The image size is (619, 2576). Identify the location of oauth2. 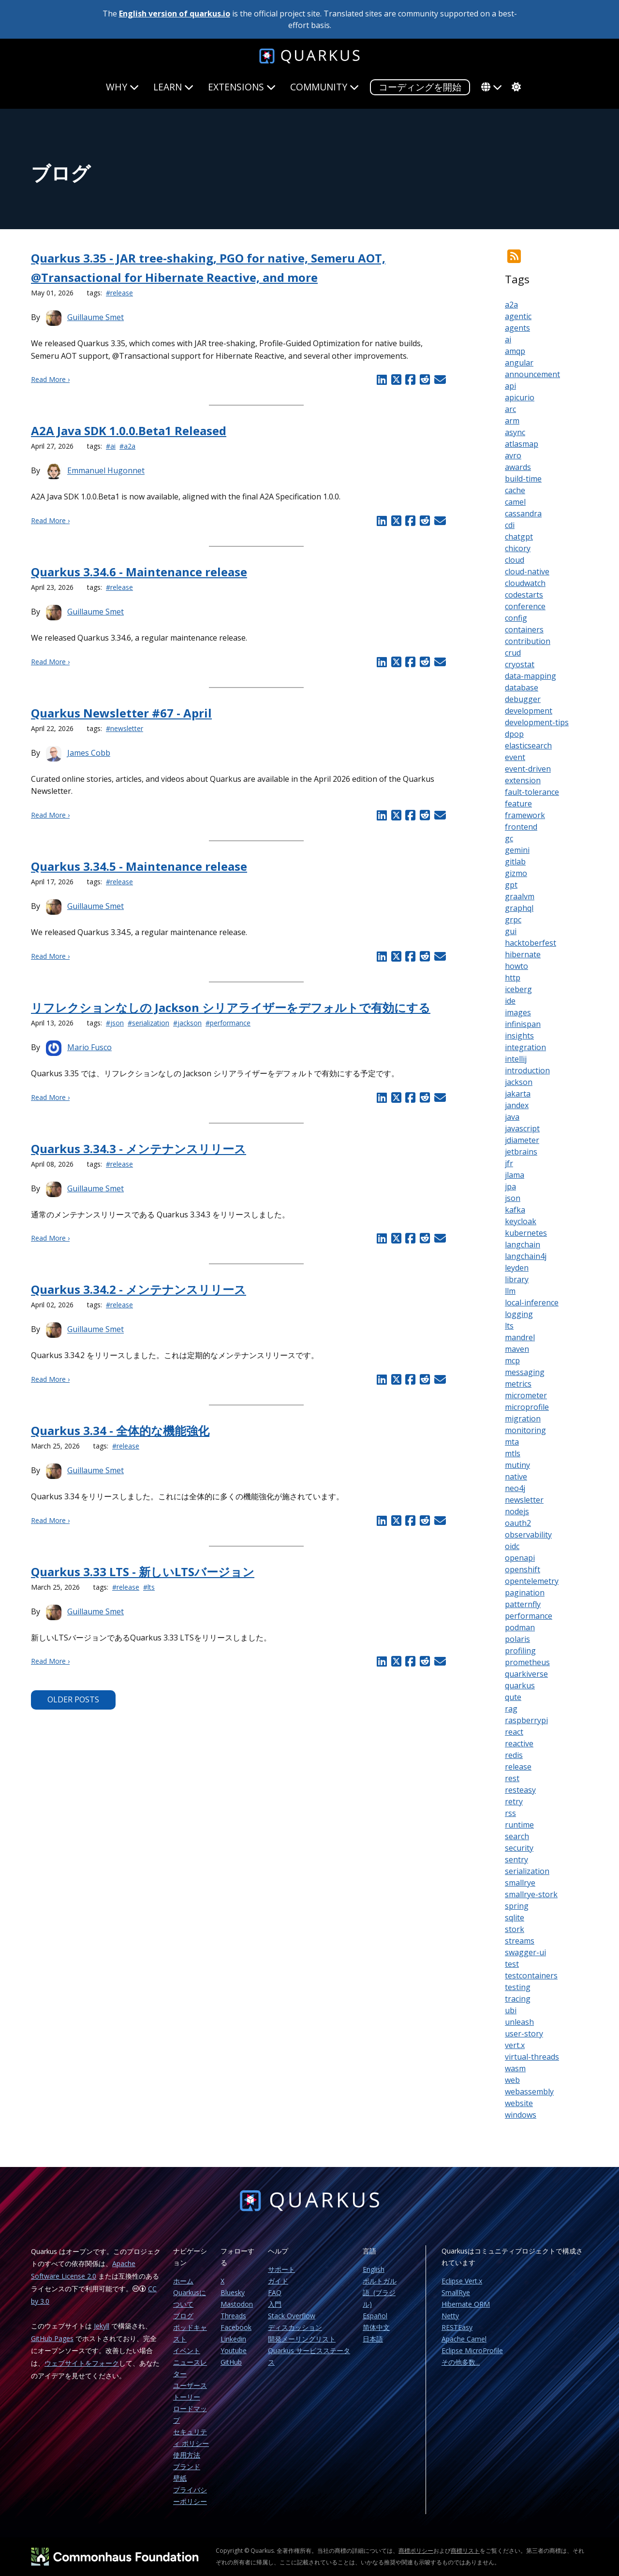
(518, 1523).